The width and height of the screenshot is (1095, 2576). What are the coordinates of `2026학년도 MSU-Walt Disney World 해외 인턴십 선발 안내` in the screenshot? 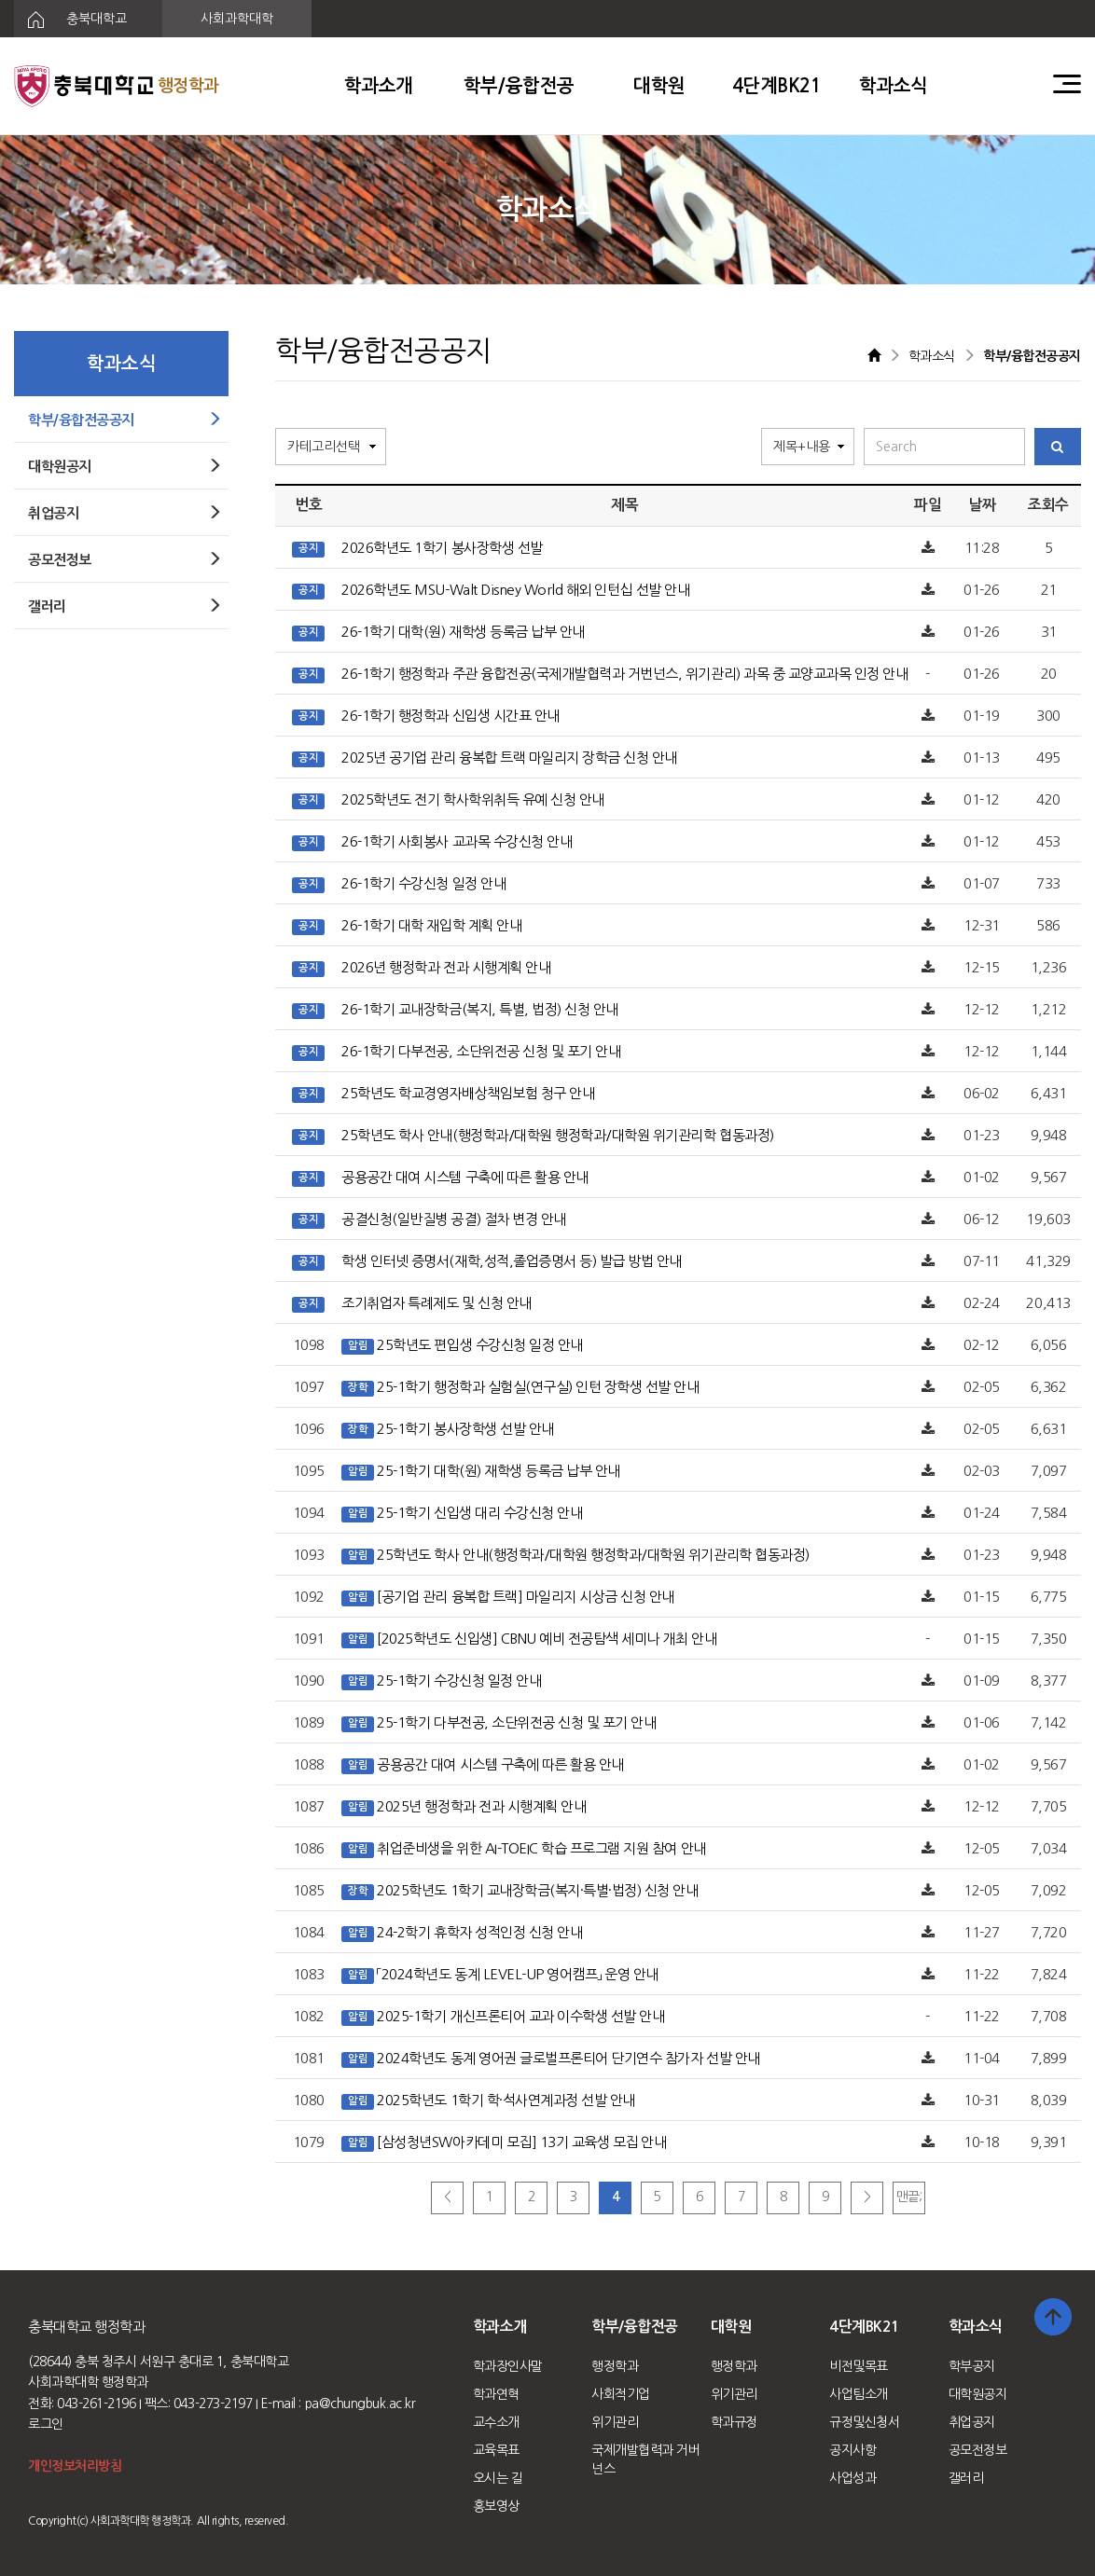 It's located at (515, 590).